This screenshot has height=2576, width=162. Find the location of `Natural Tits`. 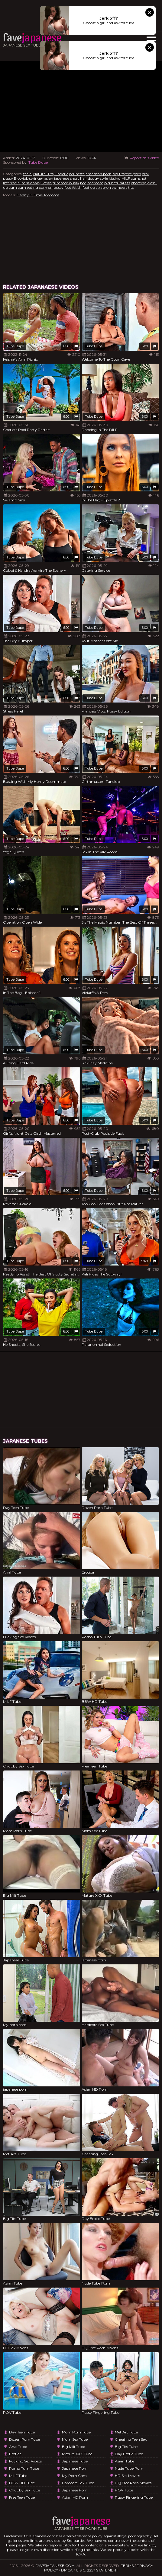

Natural Tits is located at coordinates (43, 174).